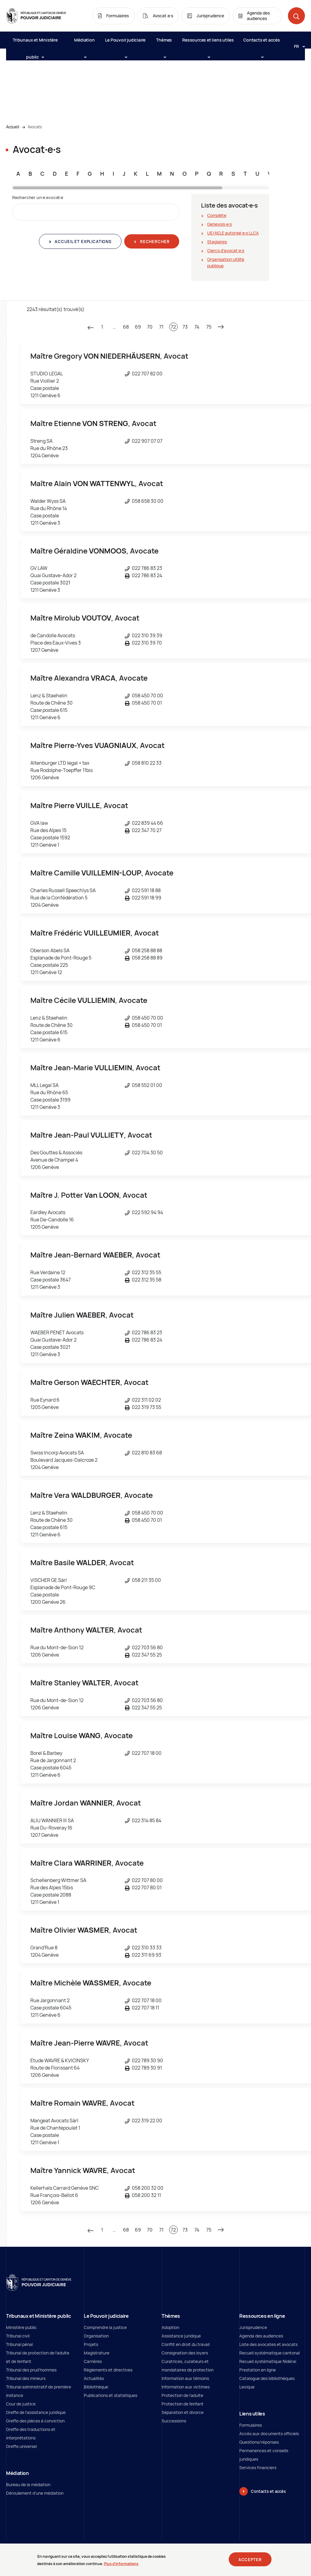 This screenshot has width=311, height=2576. I want to click on Tribunal civil, so click(17, 2336).